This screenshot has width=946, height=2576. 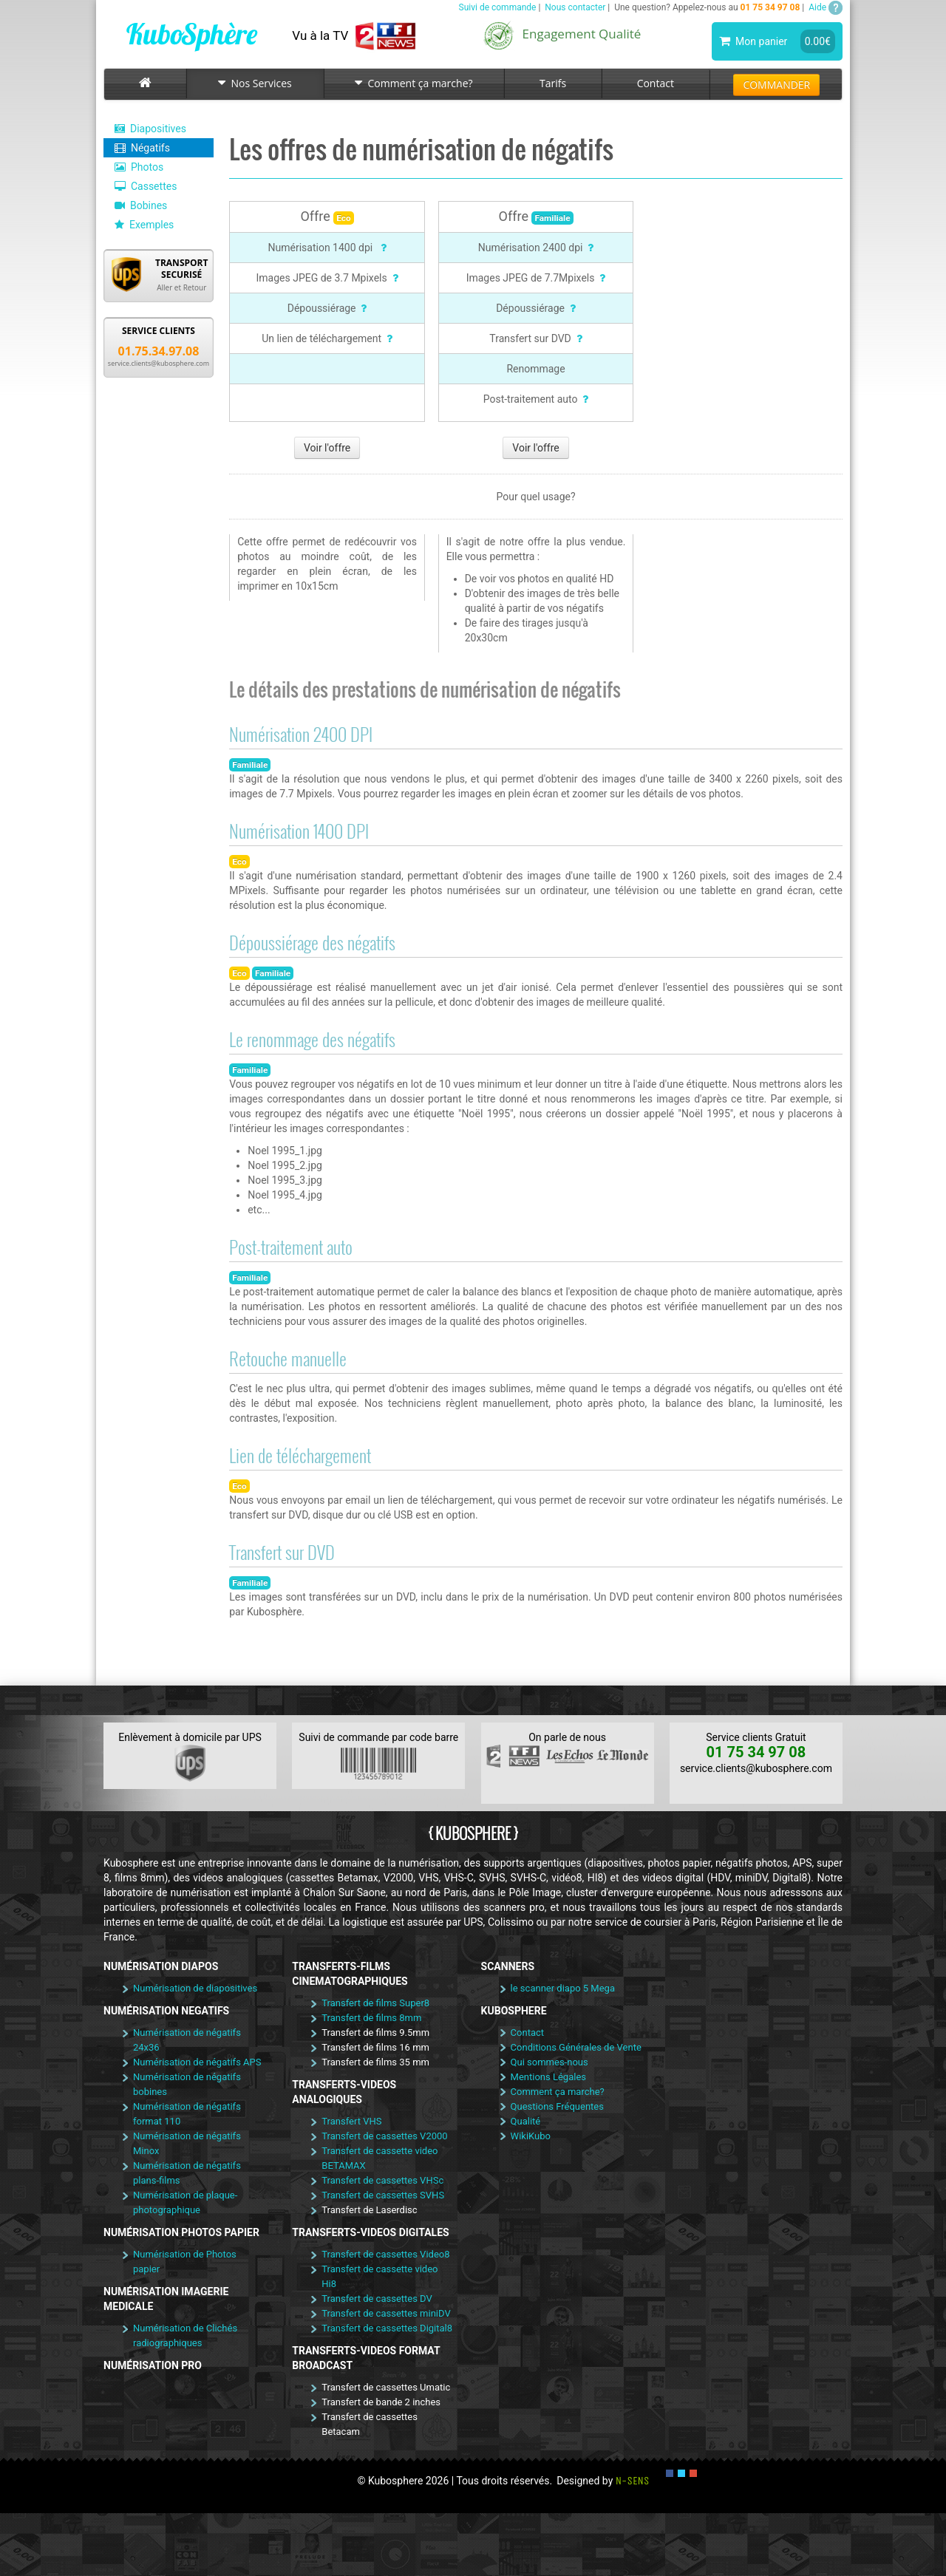 I want to click on Numérisation de diapositives, so click(x=195, y=1988).